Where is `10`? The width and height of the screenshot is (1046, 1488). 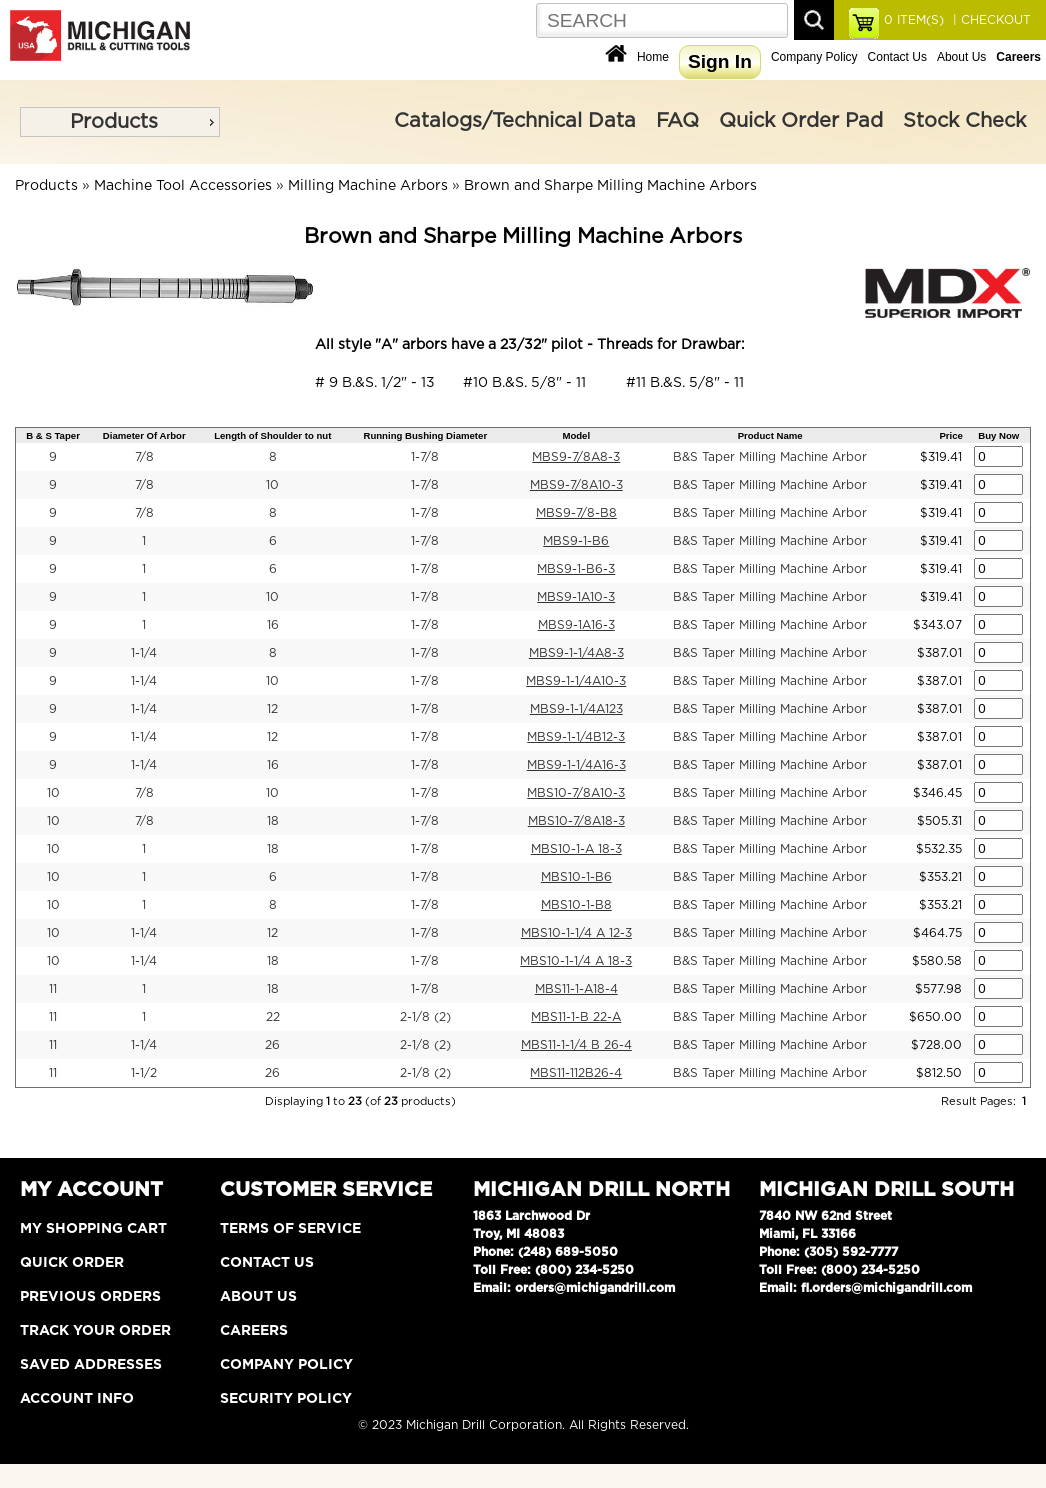
10 is located at coordinates (272, 485).